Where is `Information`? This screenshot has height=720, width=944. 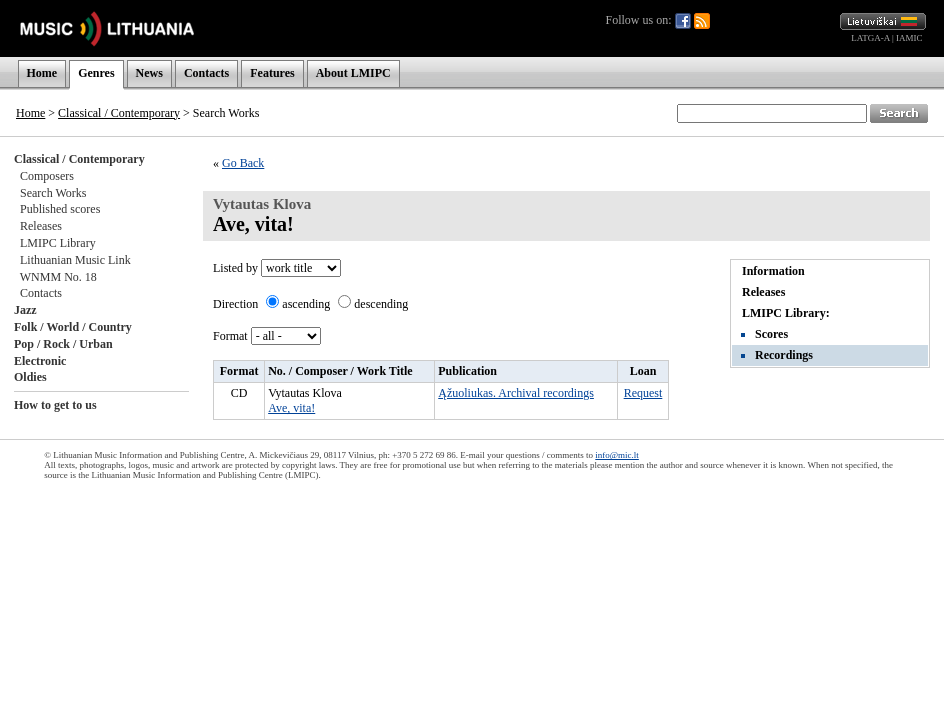 Information is located at coordinates (773, 271).